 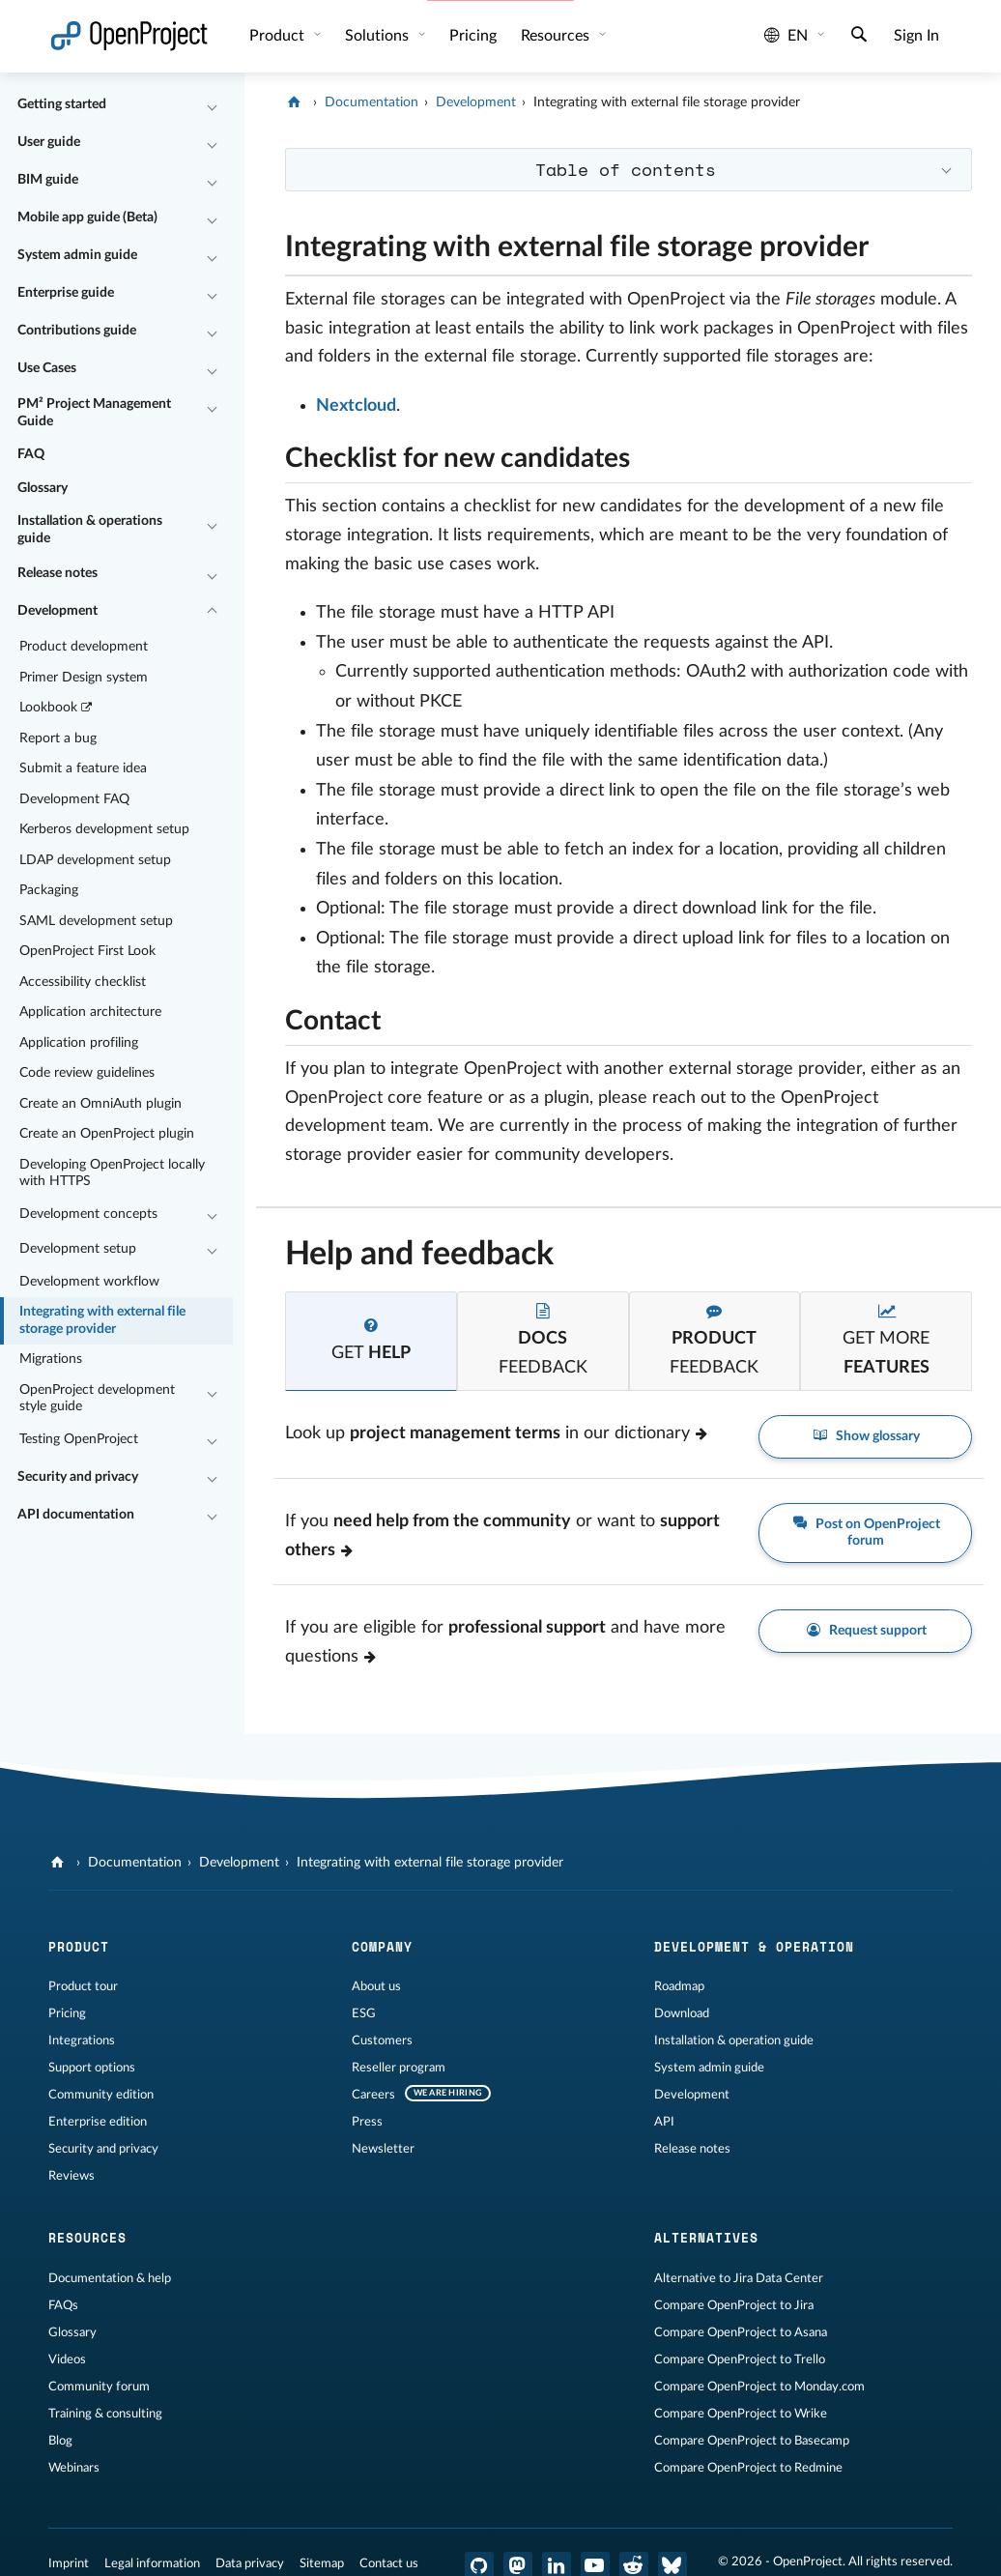 What do you see at coordinates (57, 611) in the screenshot?
I see `Development` at bounding box center [57, 611].